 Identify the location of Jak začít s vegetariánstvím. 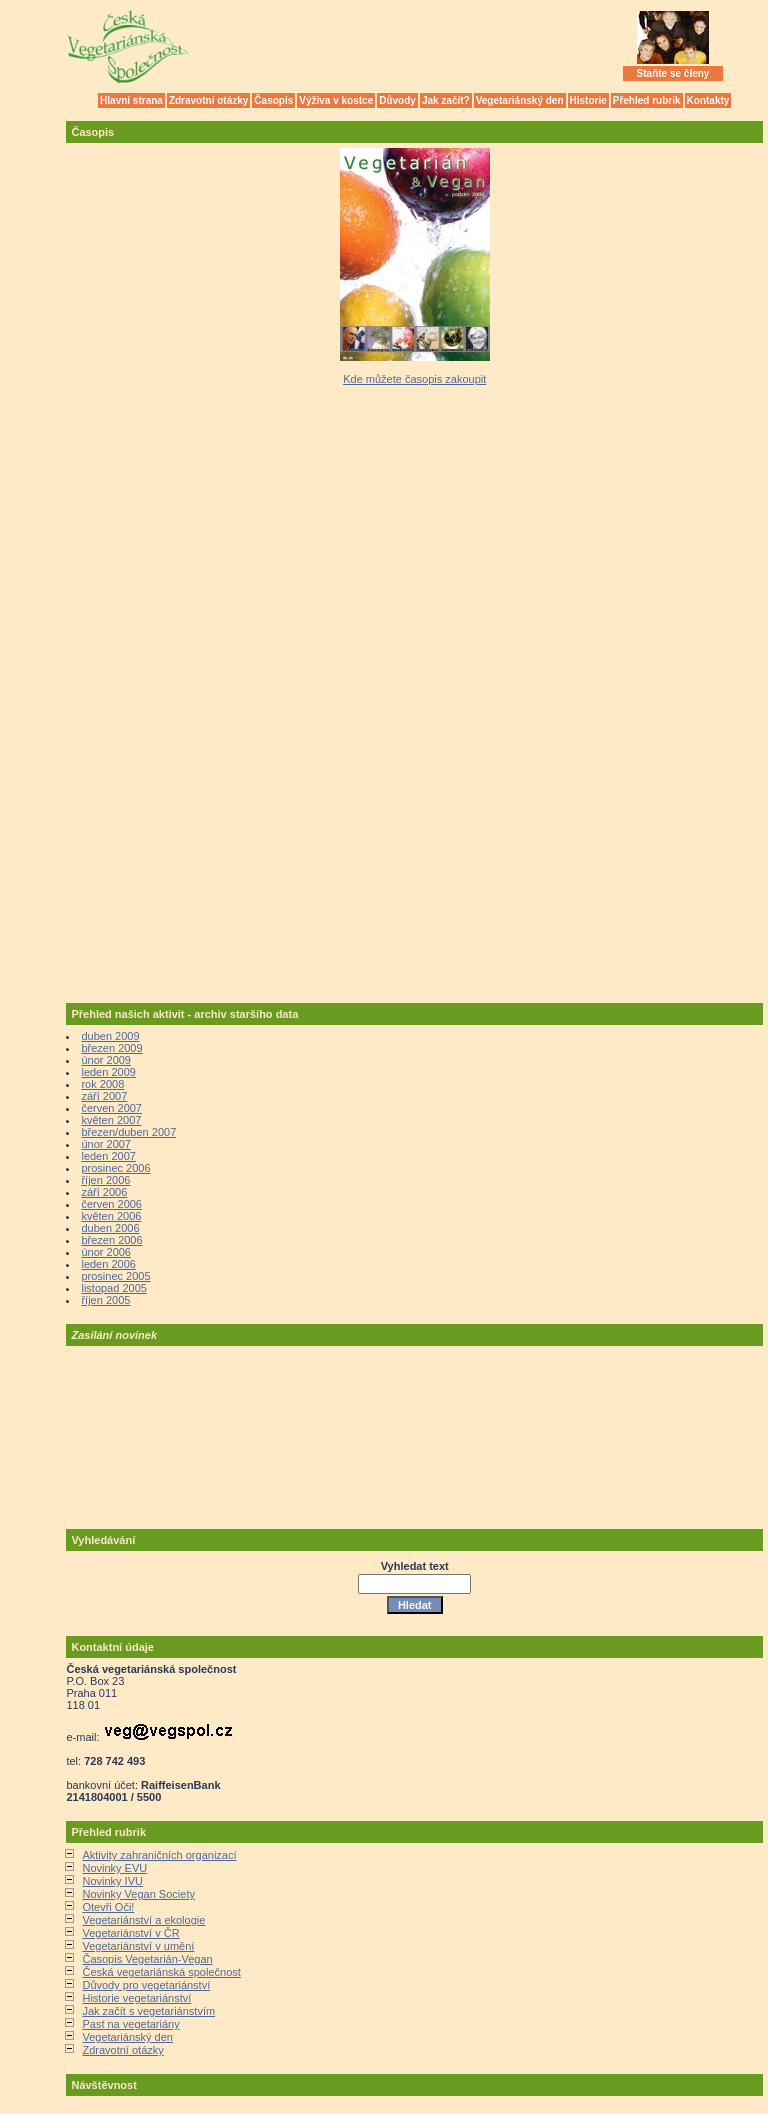
(148, 2011).